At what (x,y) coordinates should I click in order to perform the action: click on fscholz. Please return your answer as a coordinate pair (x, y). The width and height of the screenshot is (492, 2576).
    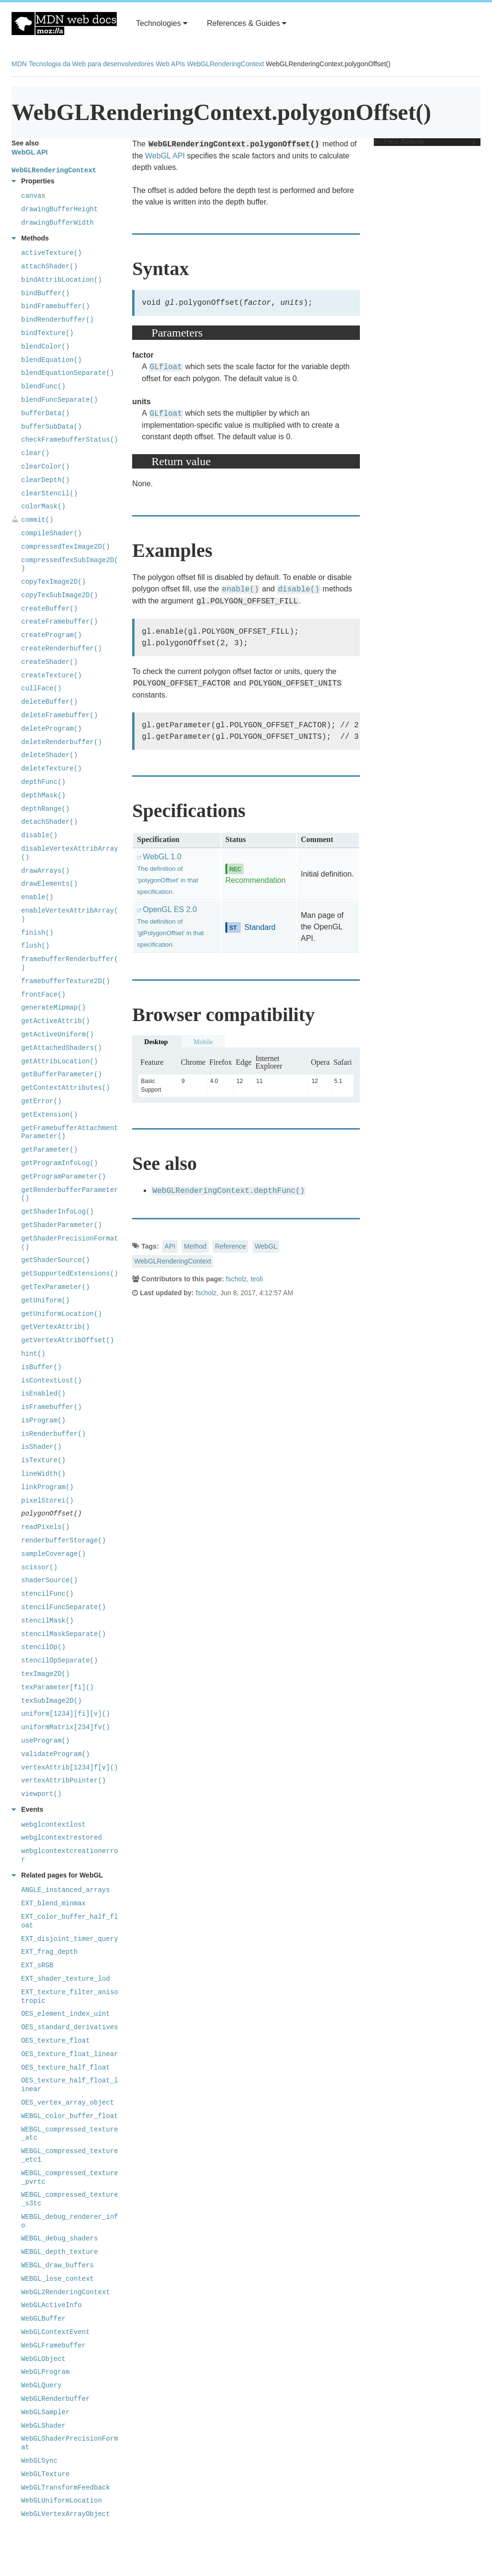
    Looking at the image, I should click on (236, 1279).